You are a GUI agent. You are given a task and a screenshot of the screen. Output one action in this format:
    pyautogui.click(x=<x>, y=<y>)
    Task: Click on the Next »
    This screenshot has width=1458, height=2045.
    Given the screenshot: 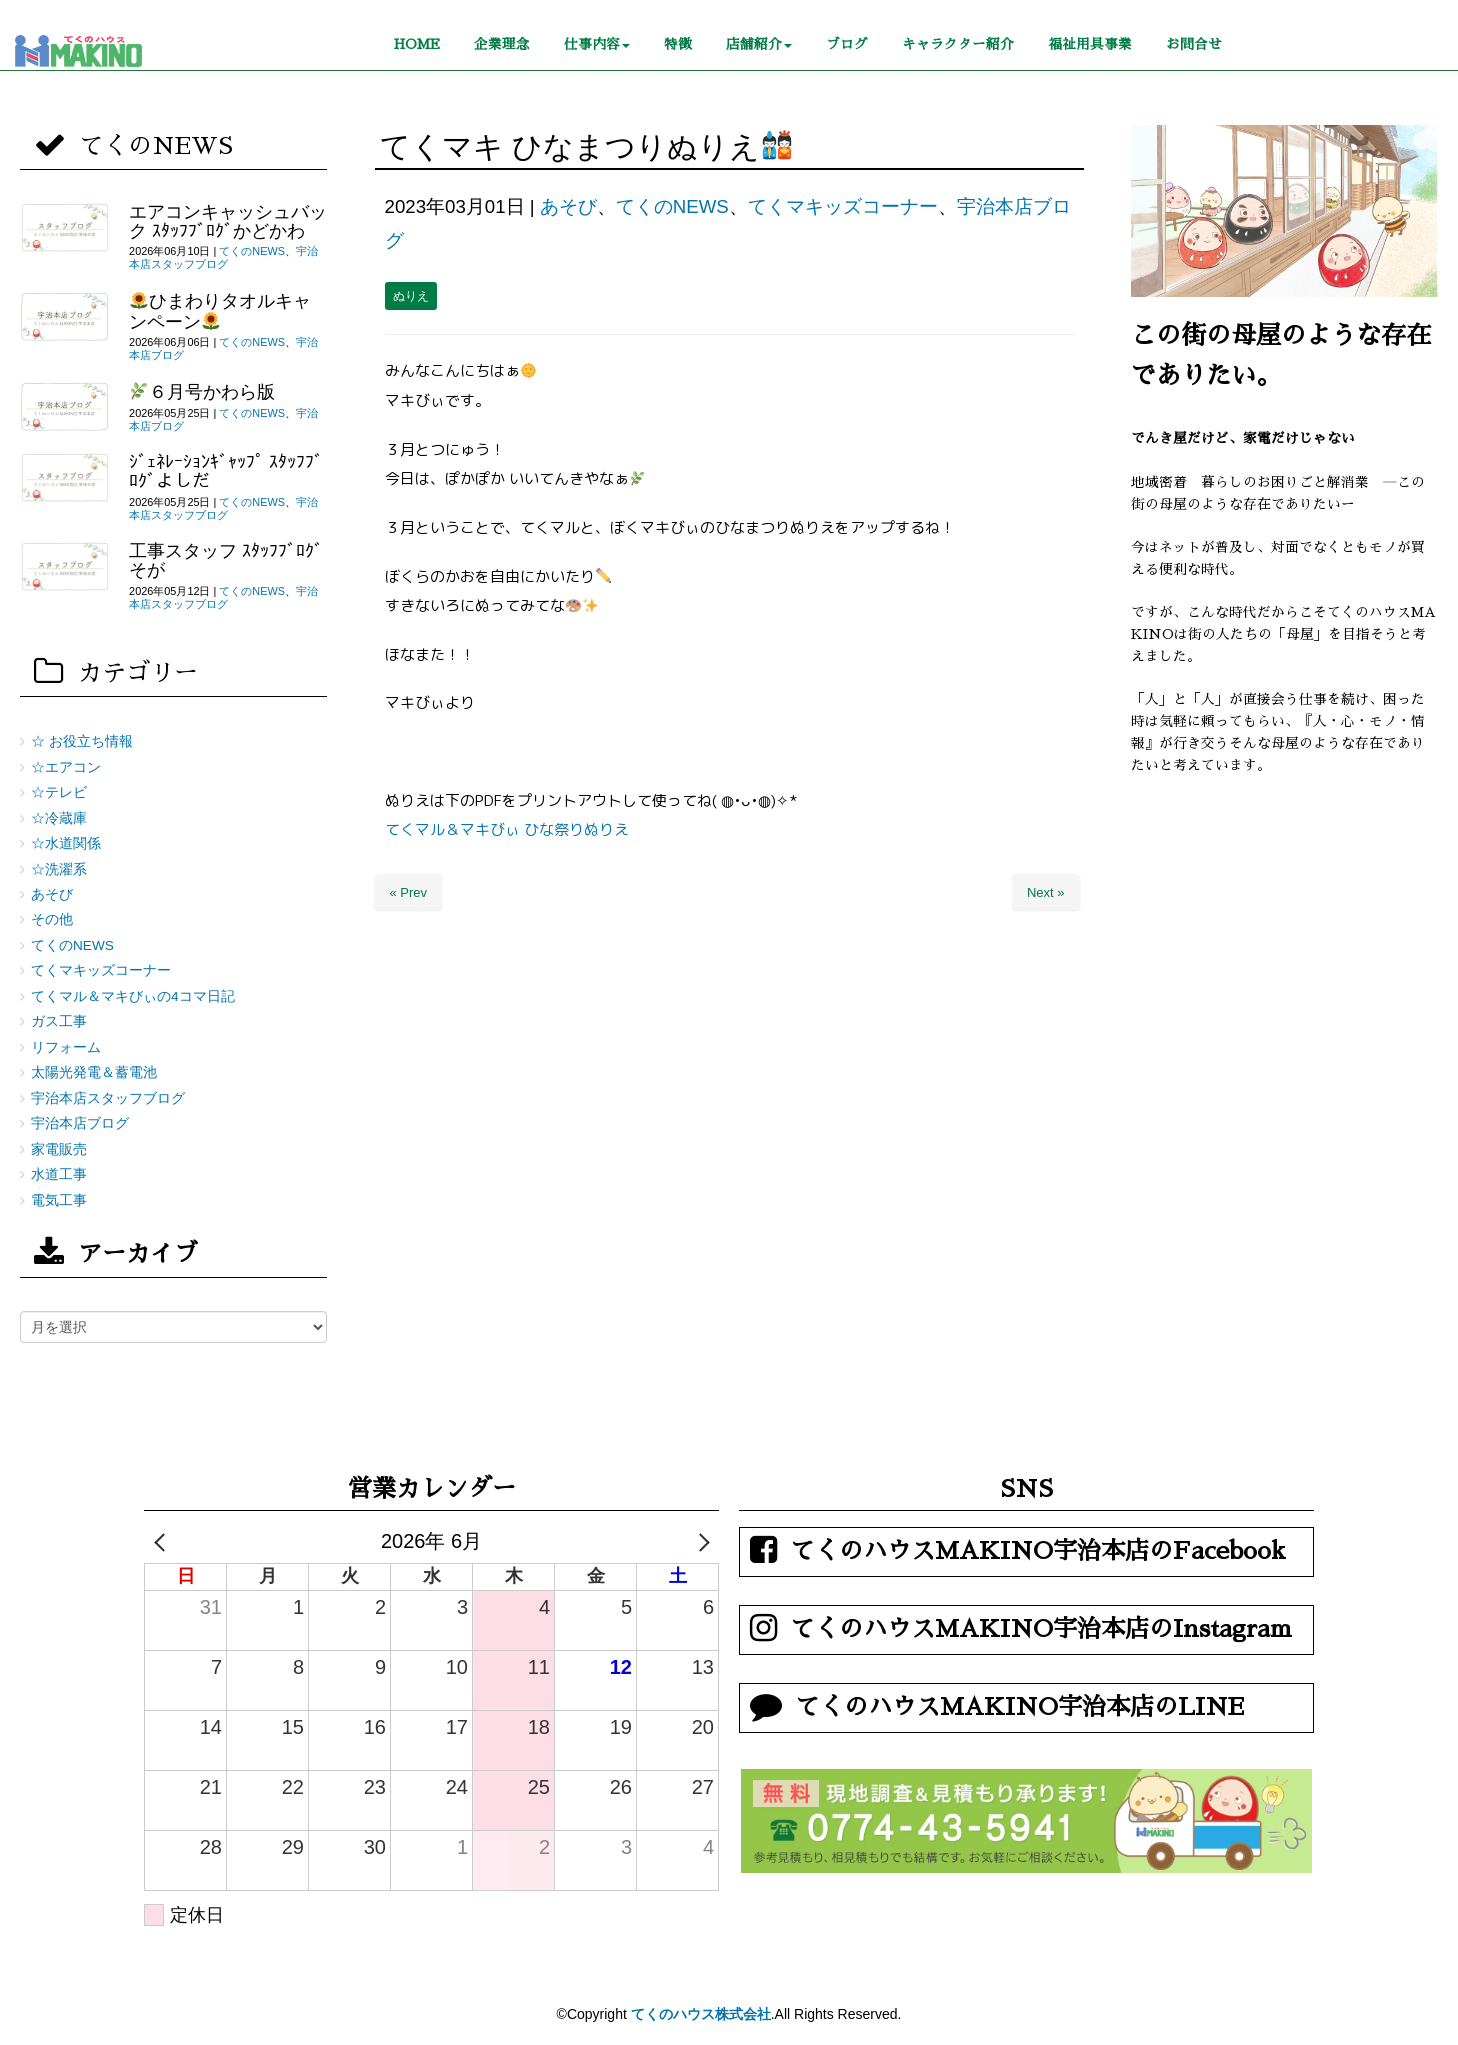 What is the action you would take?
    pyautogui.click(x=1046, y=892)
    